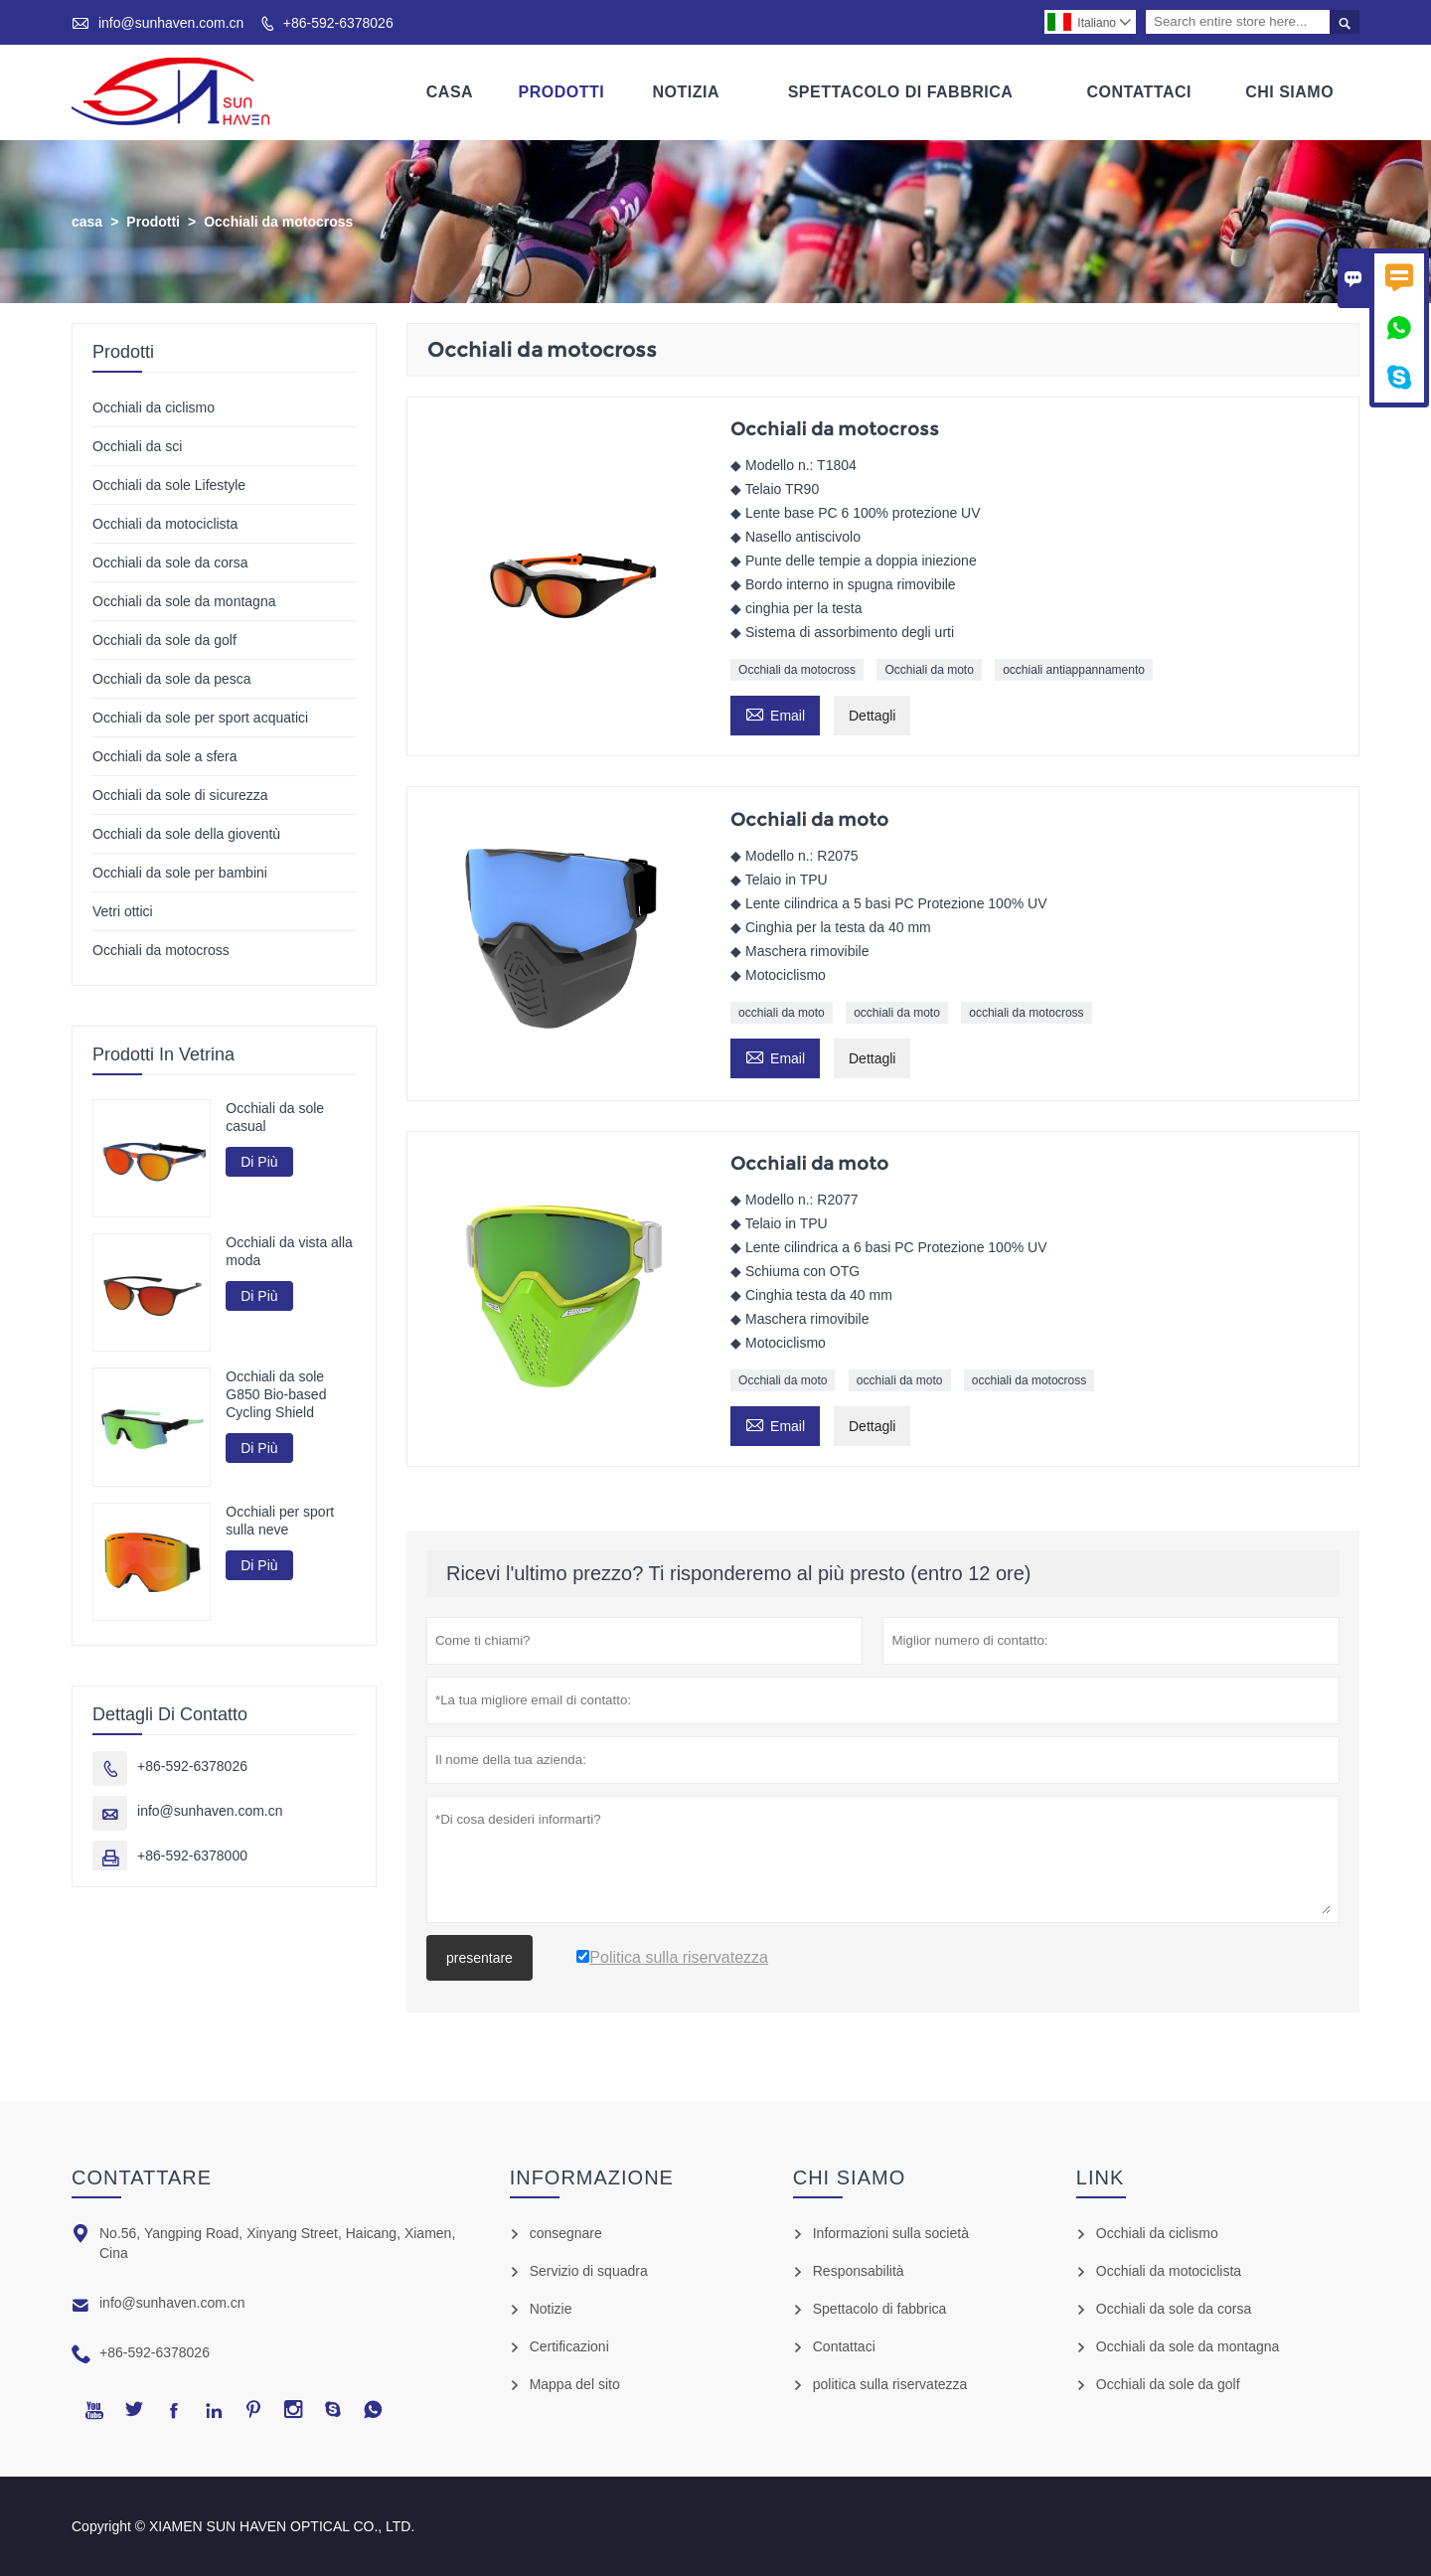 Image resolution: width=1431 pixels, height=2576 pixels. What do you see at coordinates (280, 1520) in the screenshot?
I see `Occhiali per sport sulla neve` at bounding box center [280, 1520].